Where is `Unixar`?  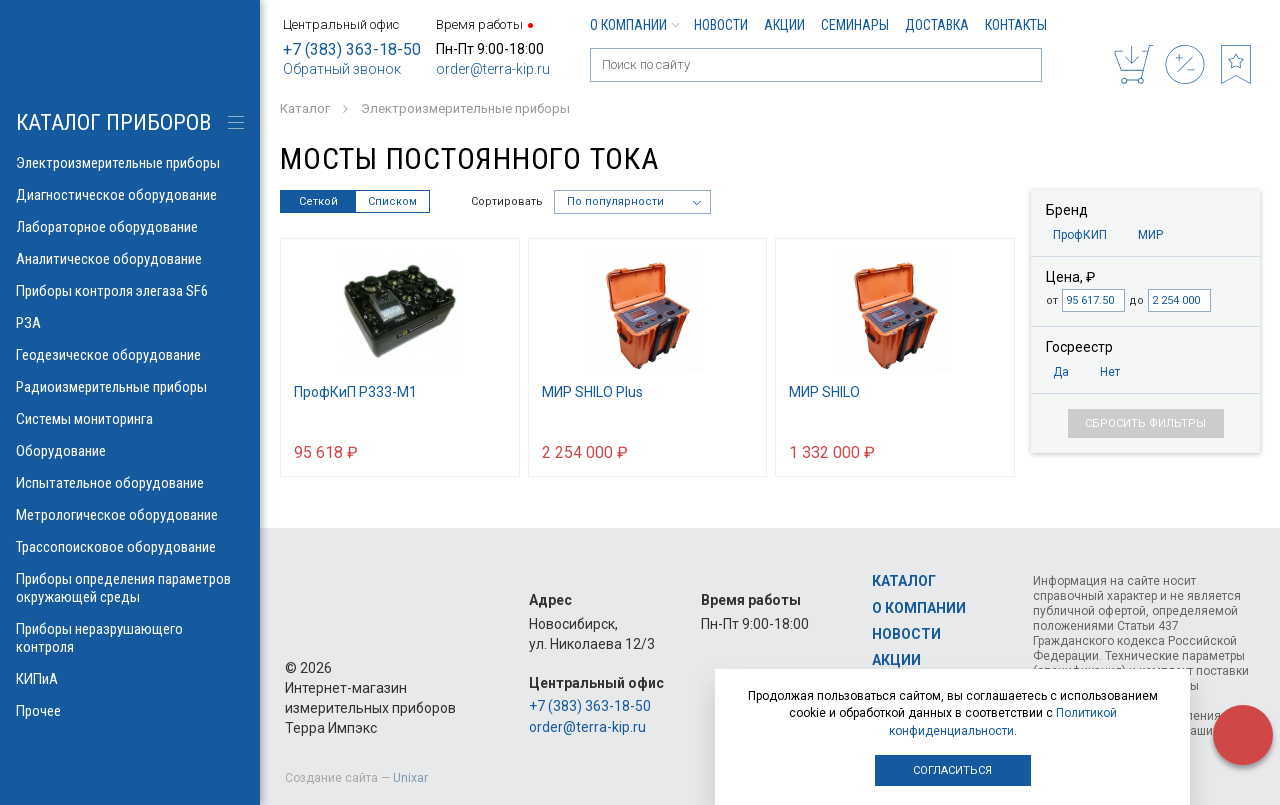
Unixar is located at coordinates (410, 778).